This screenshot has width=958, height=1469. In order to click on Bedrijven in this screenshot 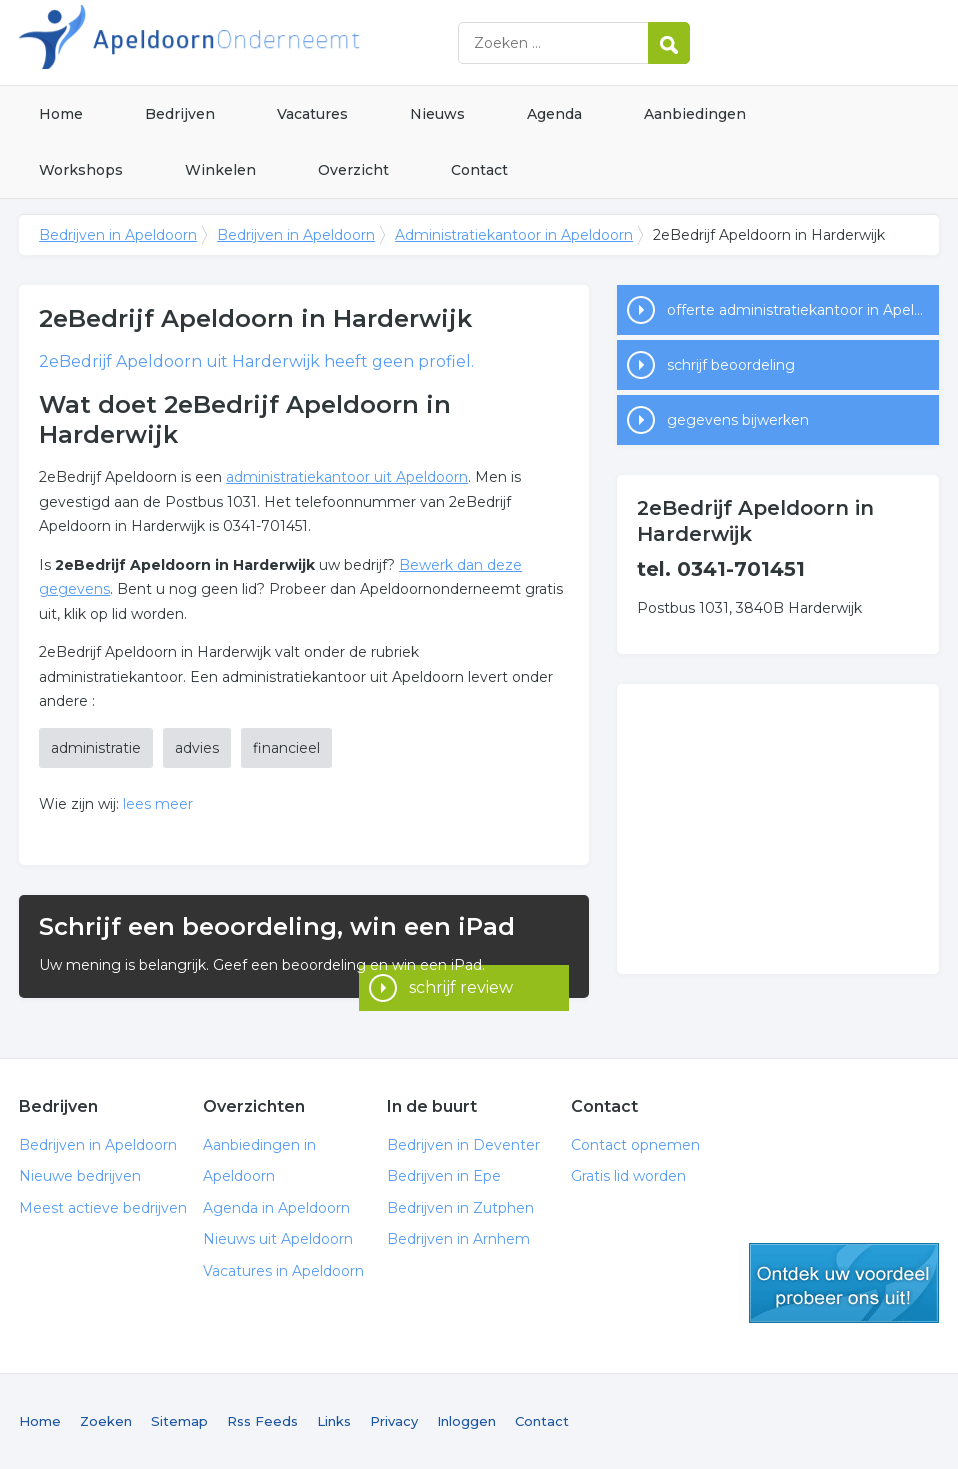, I will do `click(180, 114)`.